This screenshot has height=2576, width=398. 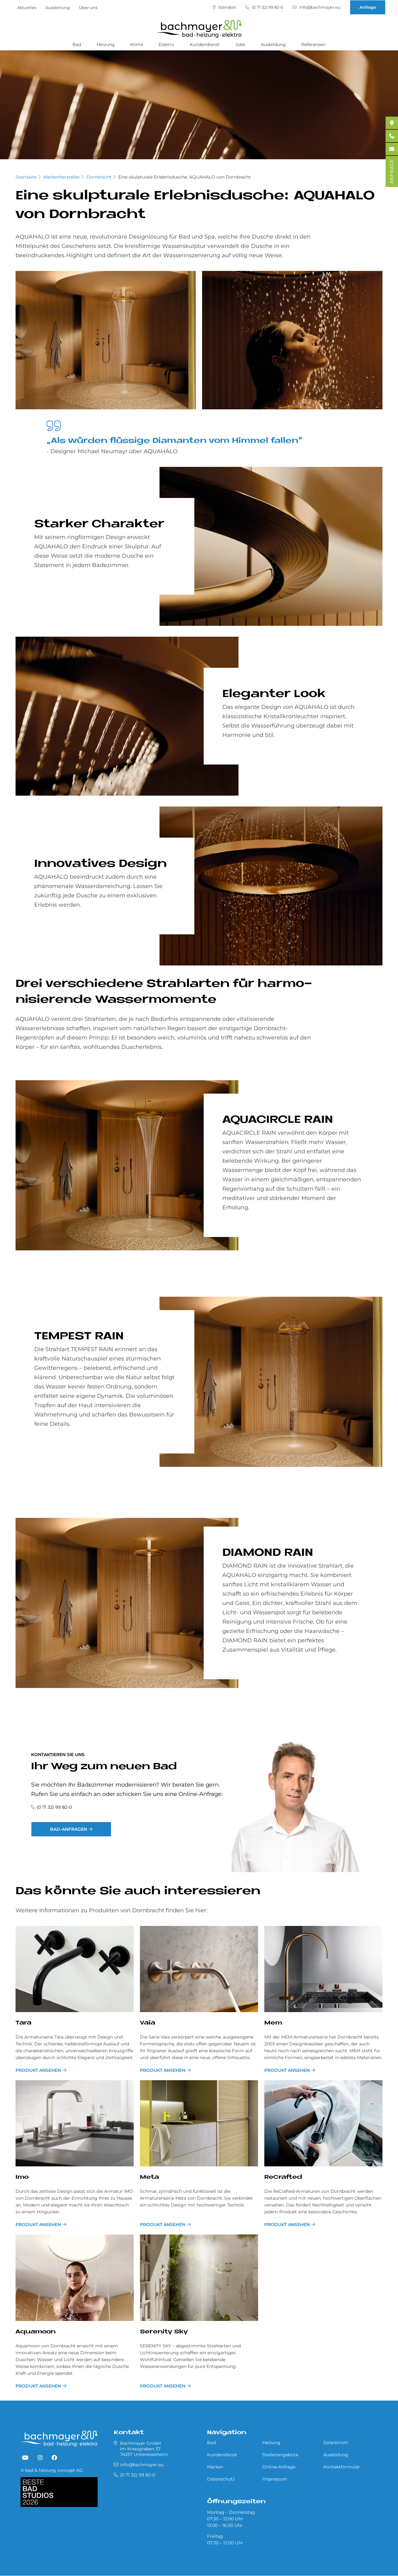 I want to click on Stellenangebote, so click(x=280, y=2454).